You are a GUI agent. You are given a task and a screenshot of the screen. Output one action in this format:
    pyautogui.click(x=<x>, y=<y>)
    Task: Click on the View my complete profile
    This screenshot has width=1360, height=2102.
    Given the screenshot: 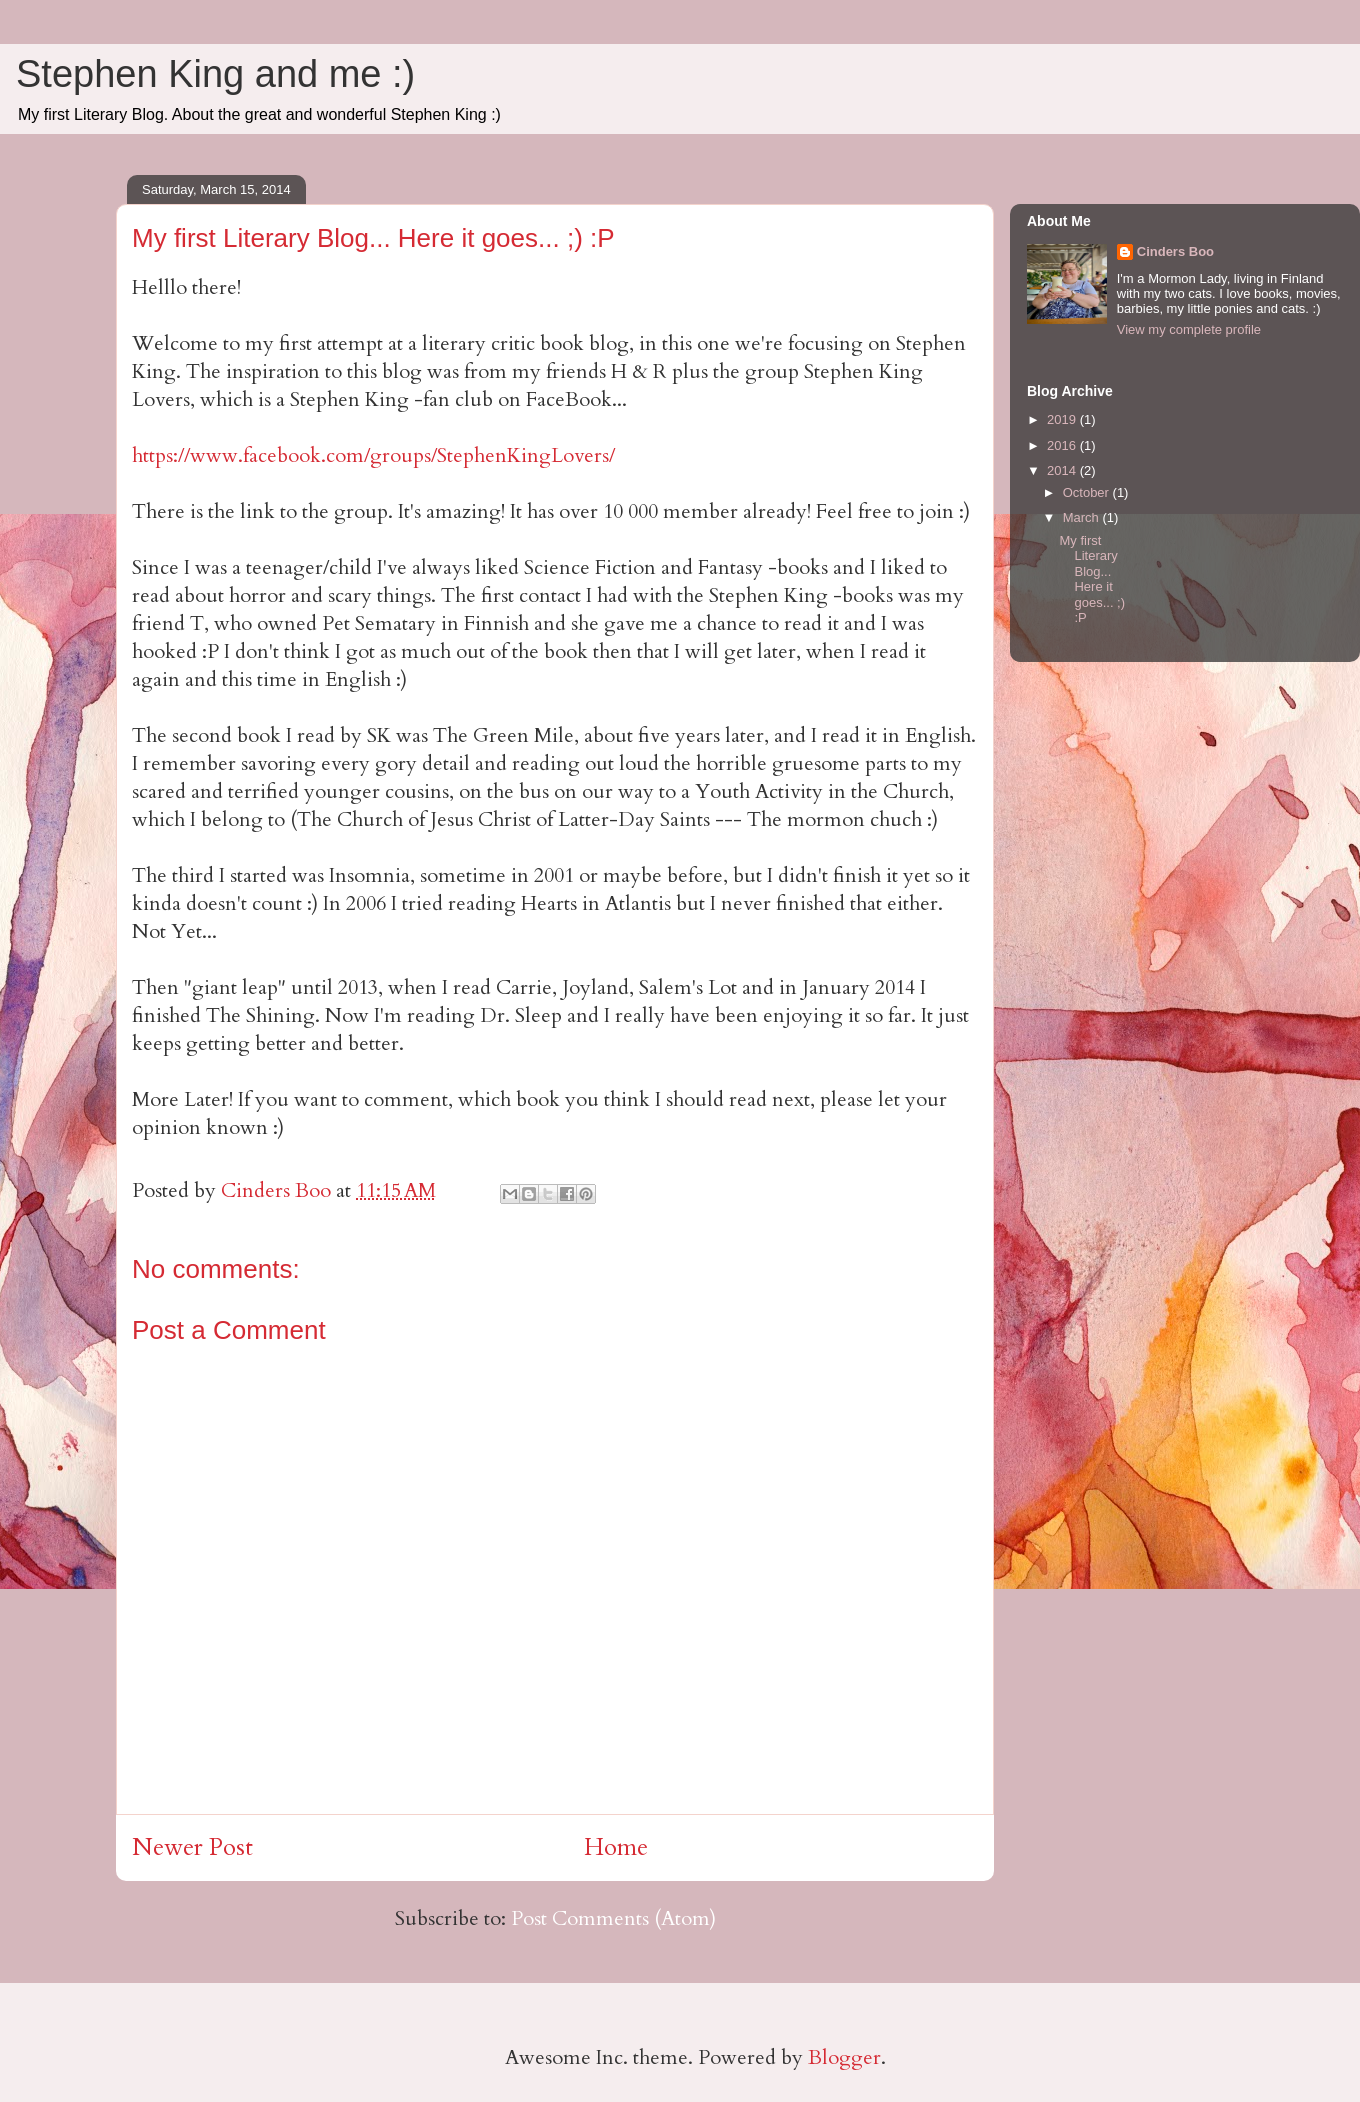 What is the action you would take?
    pyautogui.click(x=1189, y=329)
    